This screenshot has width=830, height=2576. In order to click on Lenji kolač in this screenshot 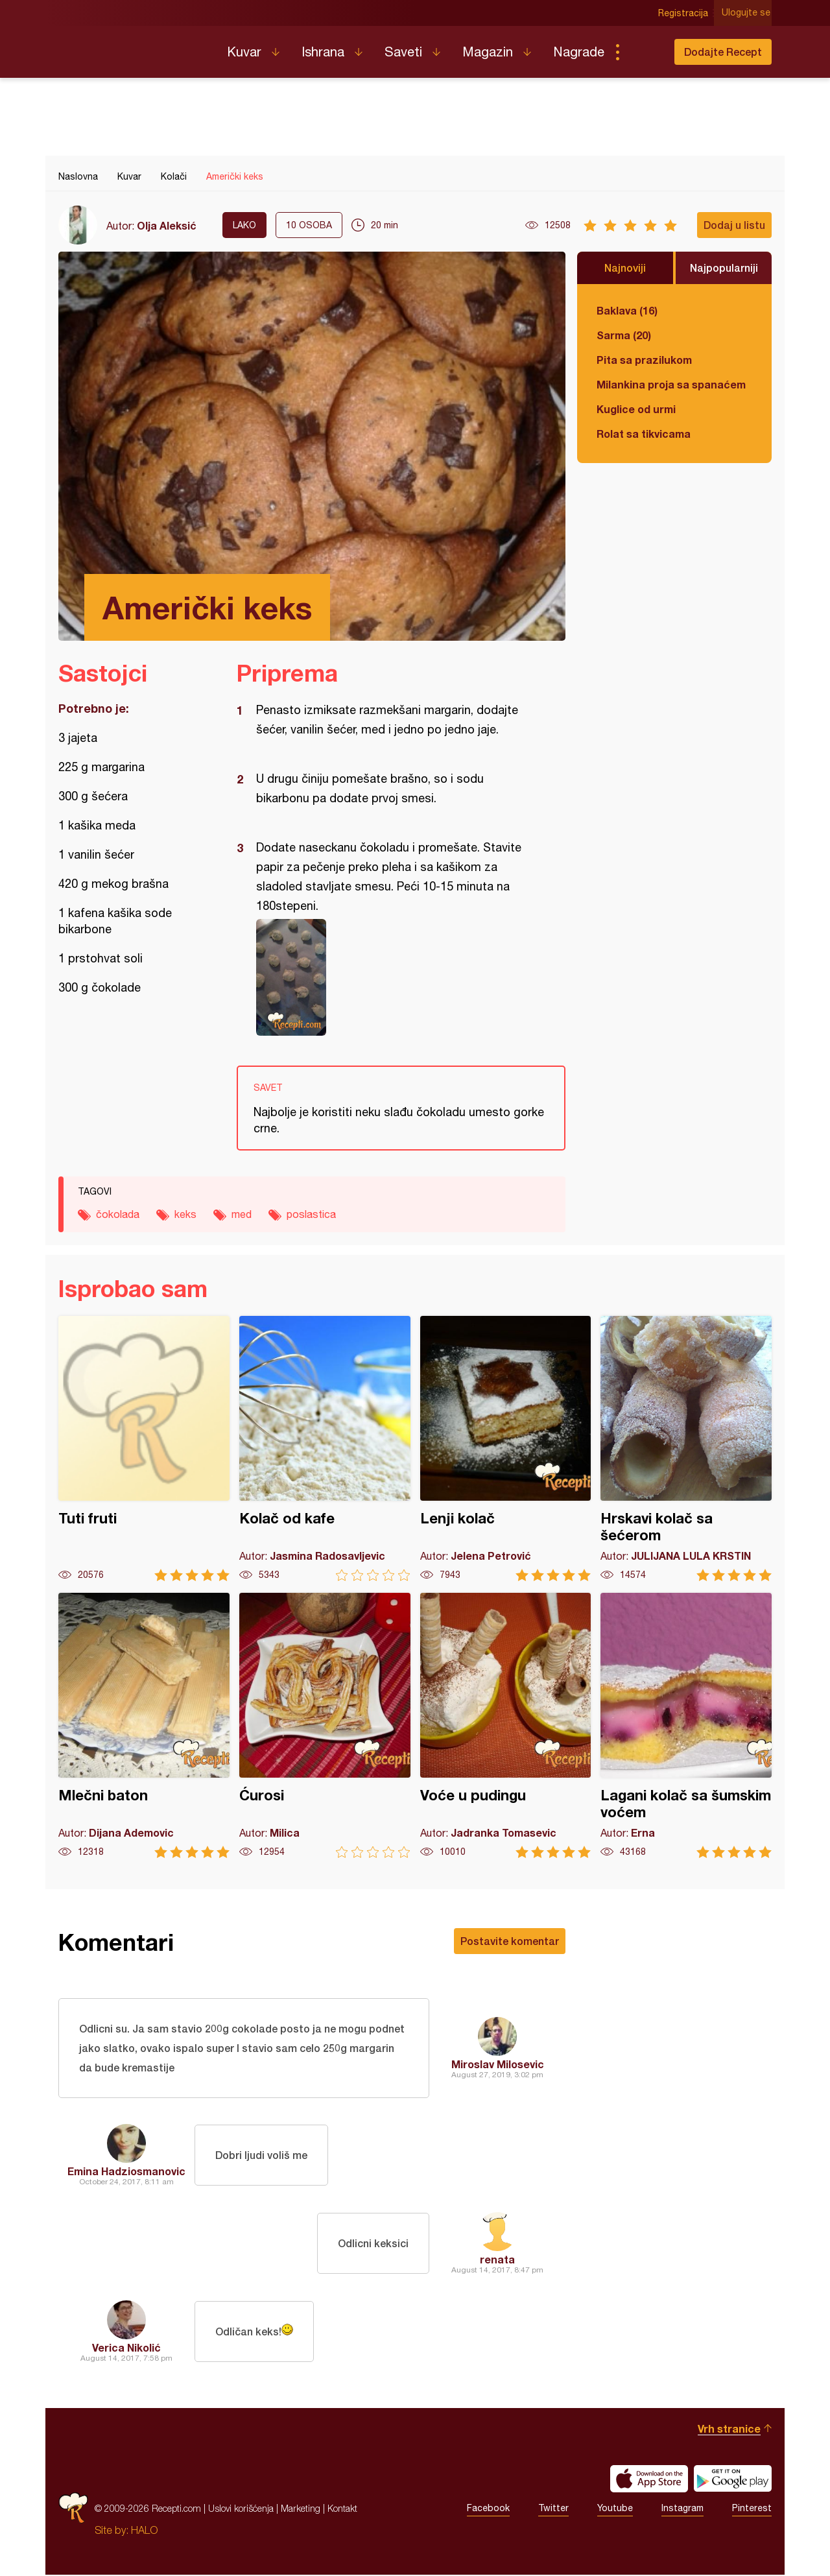, I will do `click(505, 1448)`.